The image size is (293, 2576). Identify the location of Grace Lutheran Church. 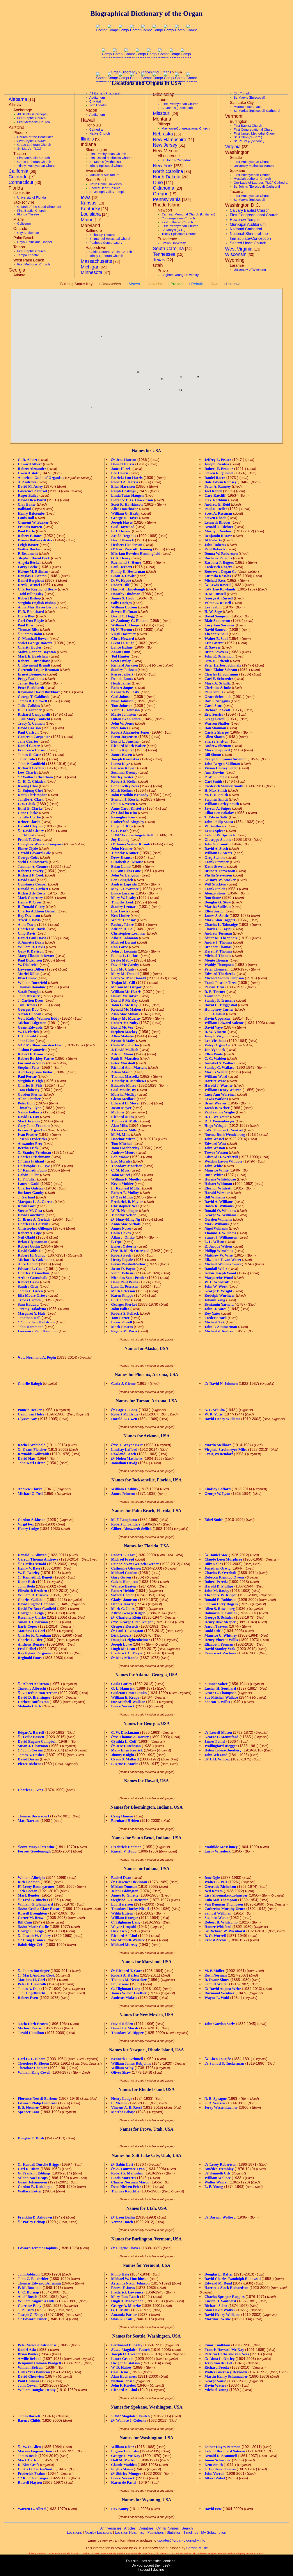
(34, 144).